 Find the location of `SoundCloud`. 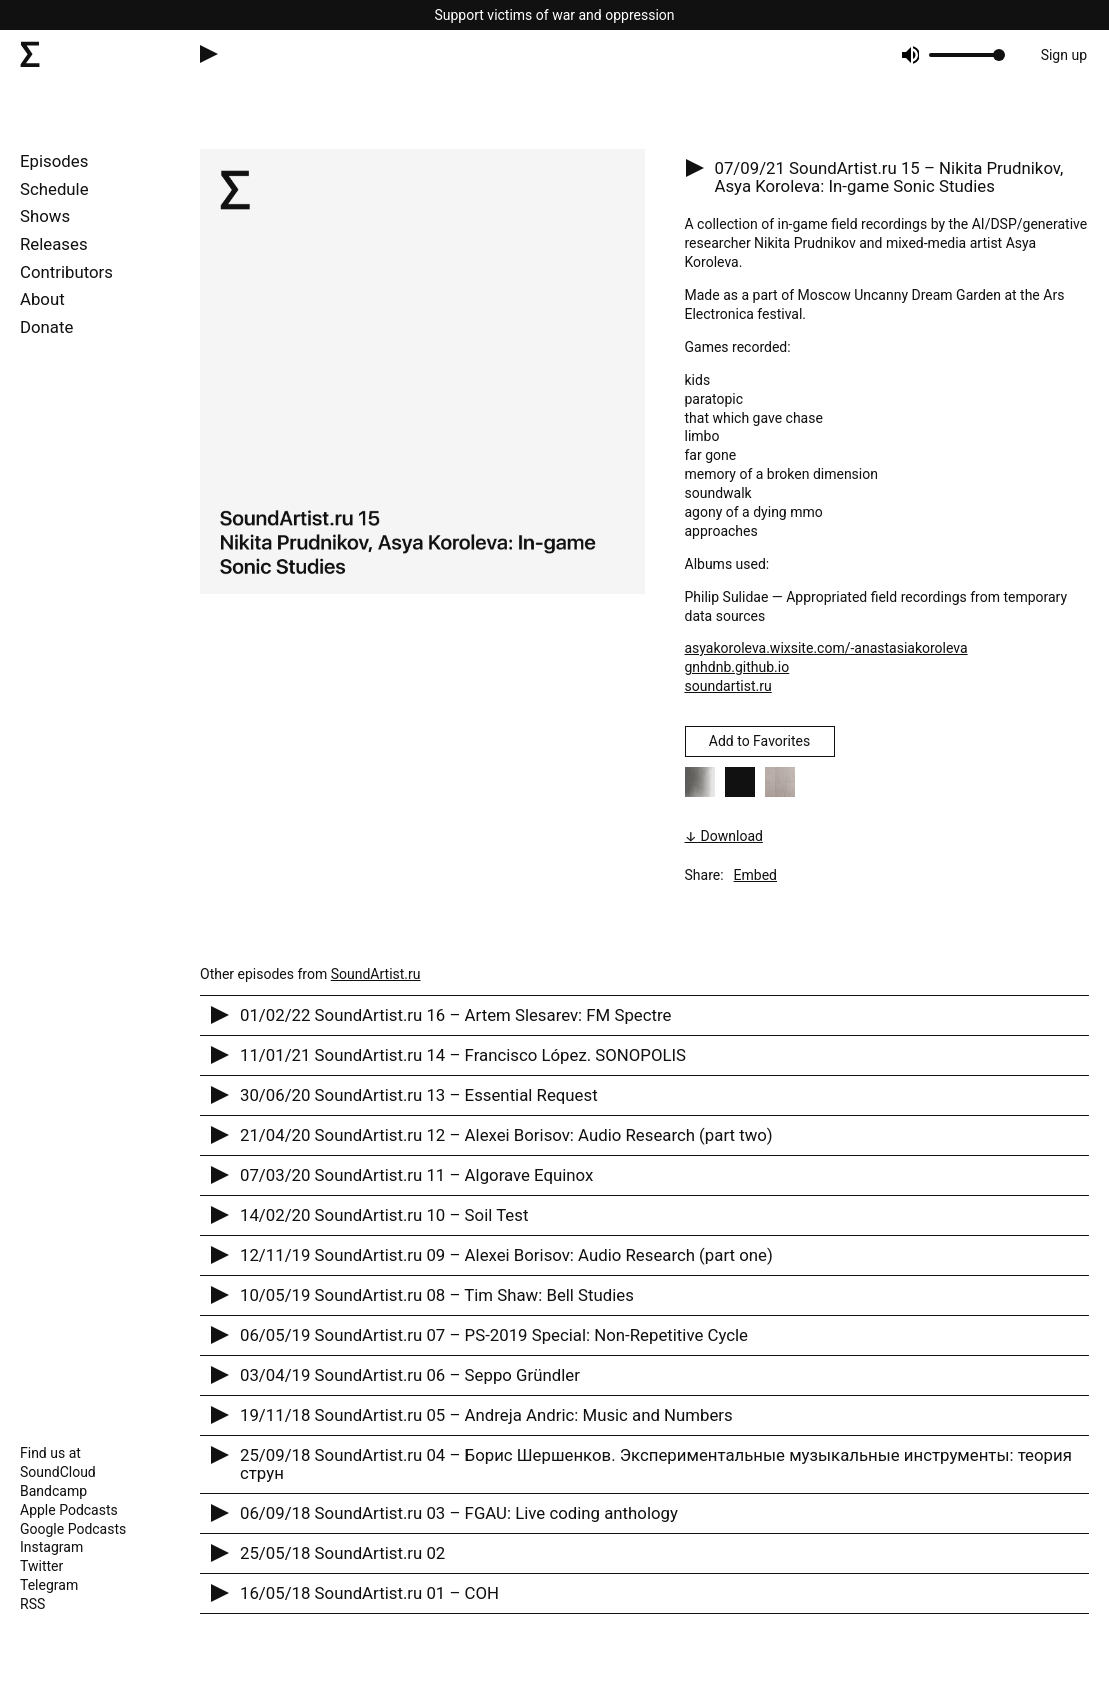

SoundCloud is located at coordinates (58, 1472).